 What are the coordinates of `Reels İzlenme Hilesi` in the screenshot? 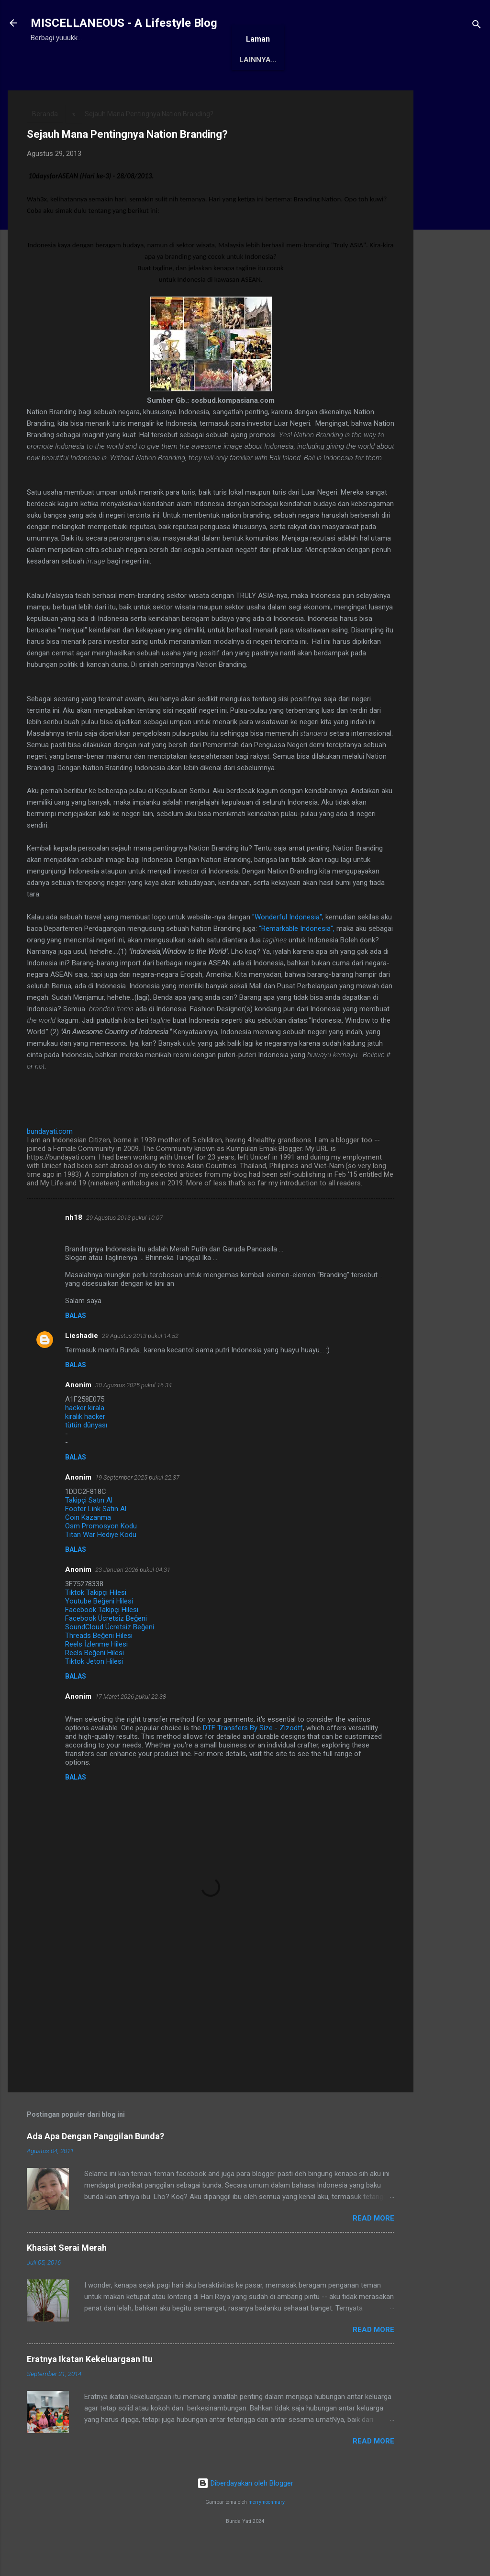 It's located at (96, 1673).